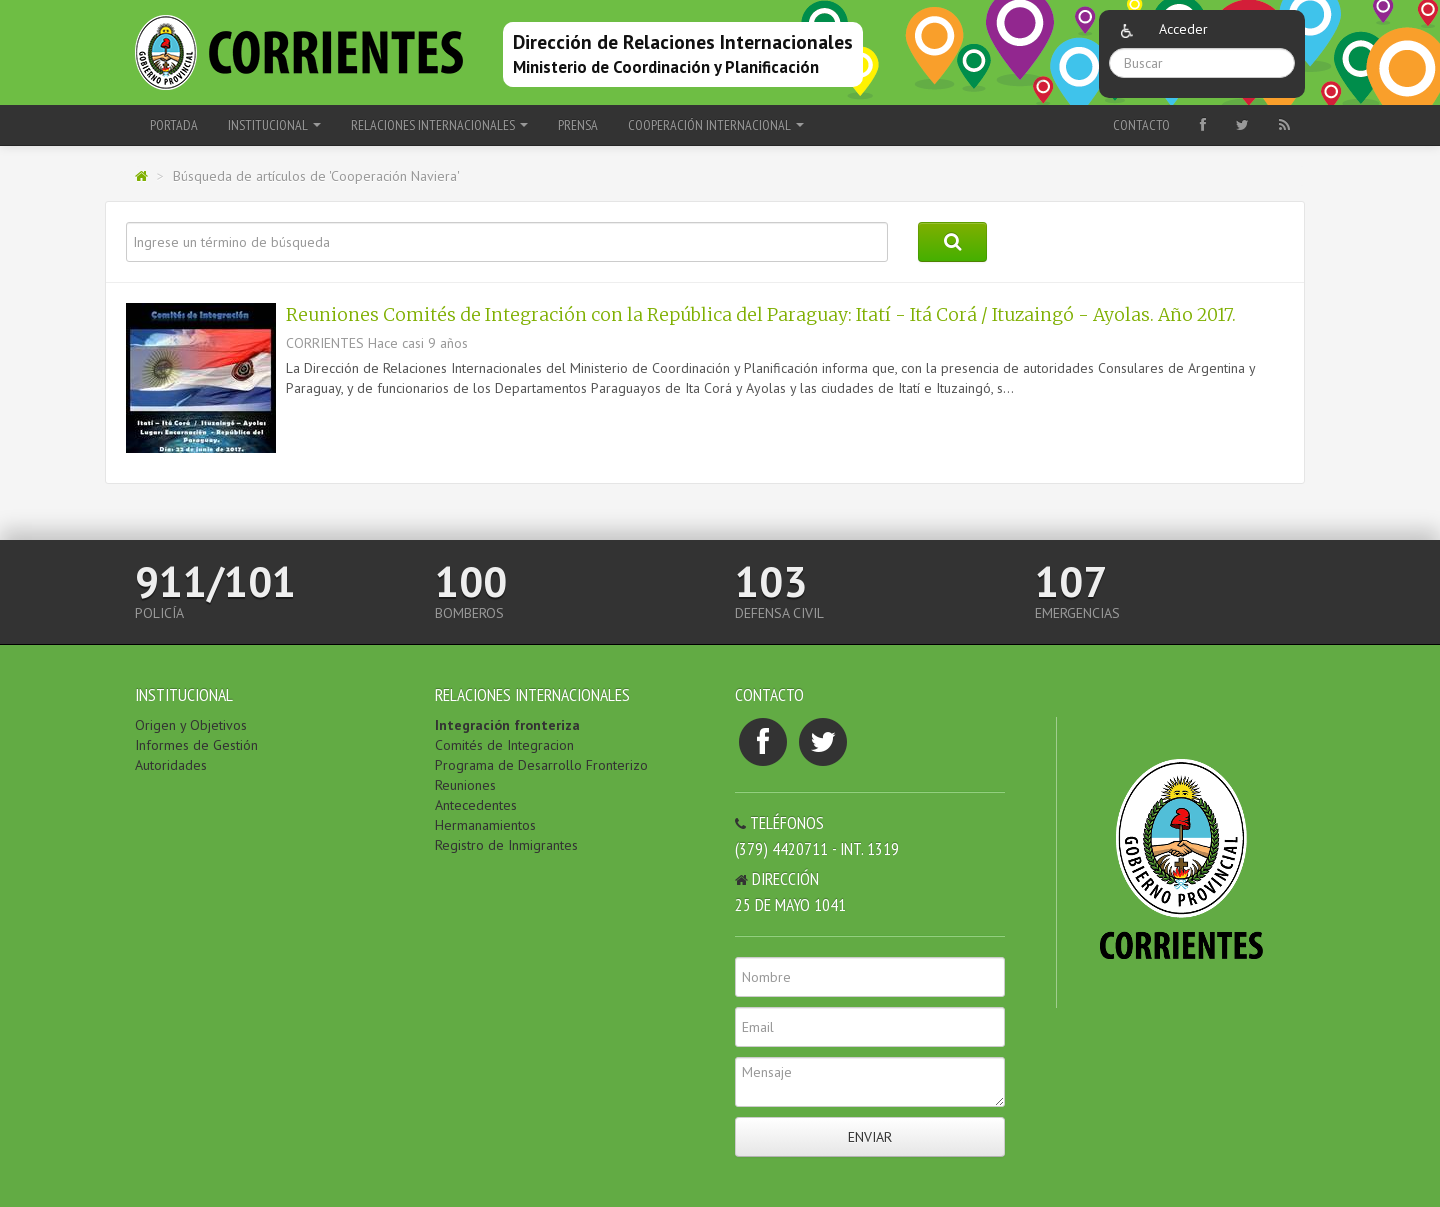  Describe the element at coordinates (439, 125) in the screenshot. I see `RELACIONES INTERNACIONALES [button]` at that location.